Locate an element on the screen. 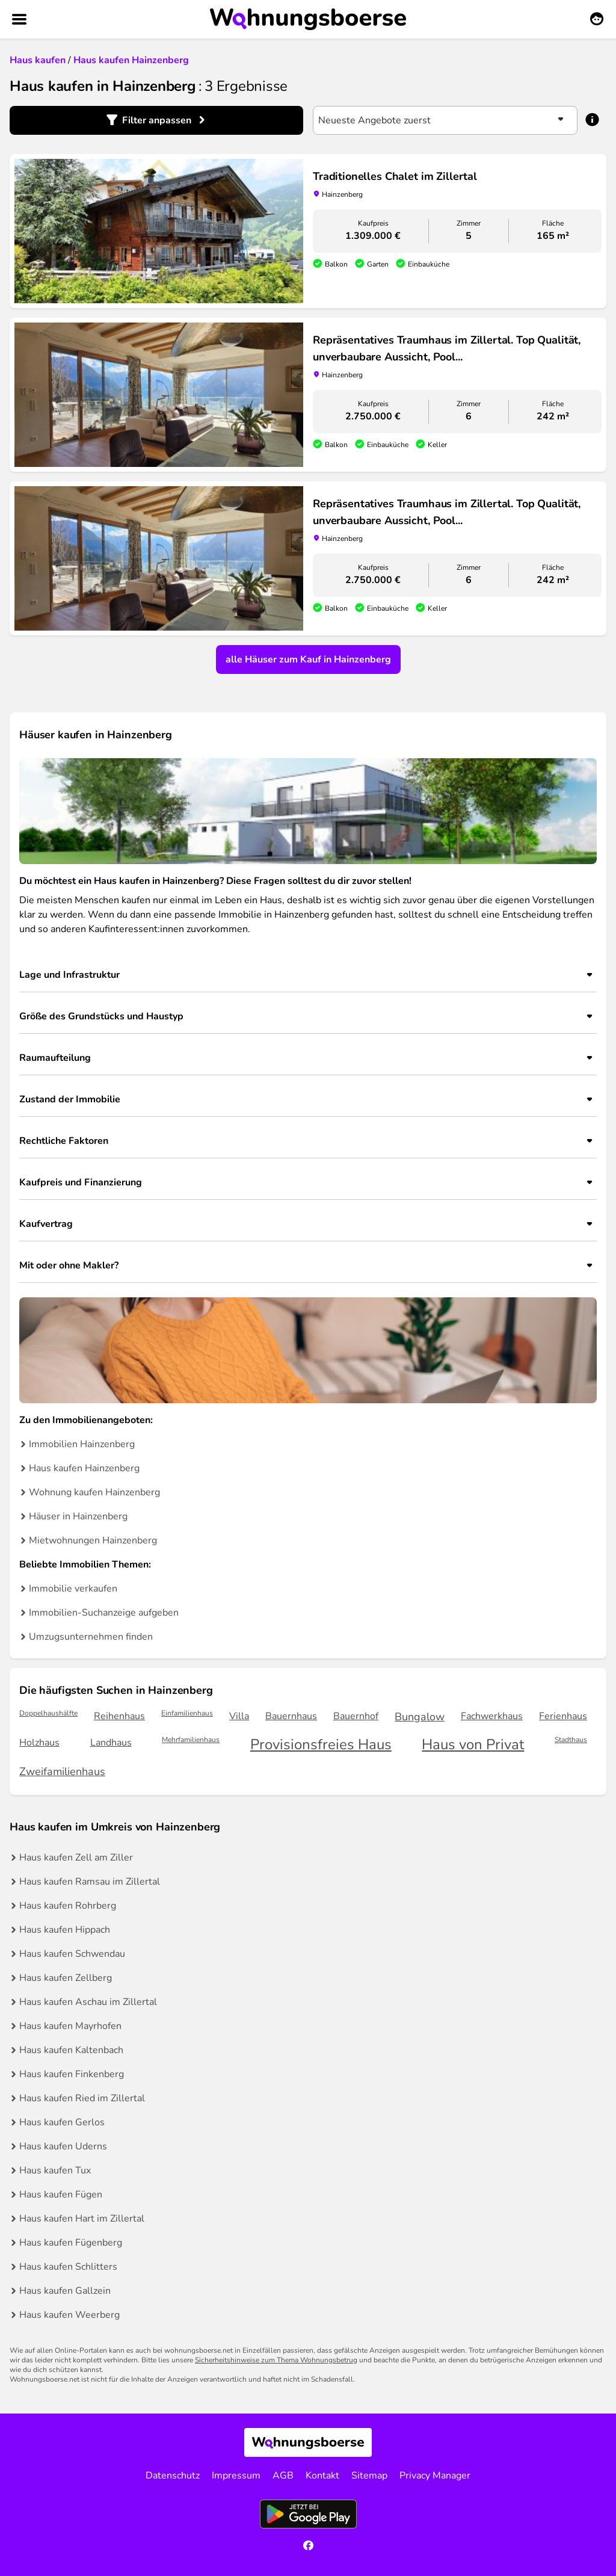  Haus kaufen Hippach is located at coordinates (64, 1929).